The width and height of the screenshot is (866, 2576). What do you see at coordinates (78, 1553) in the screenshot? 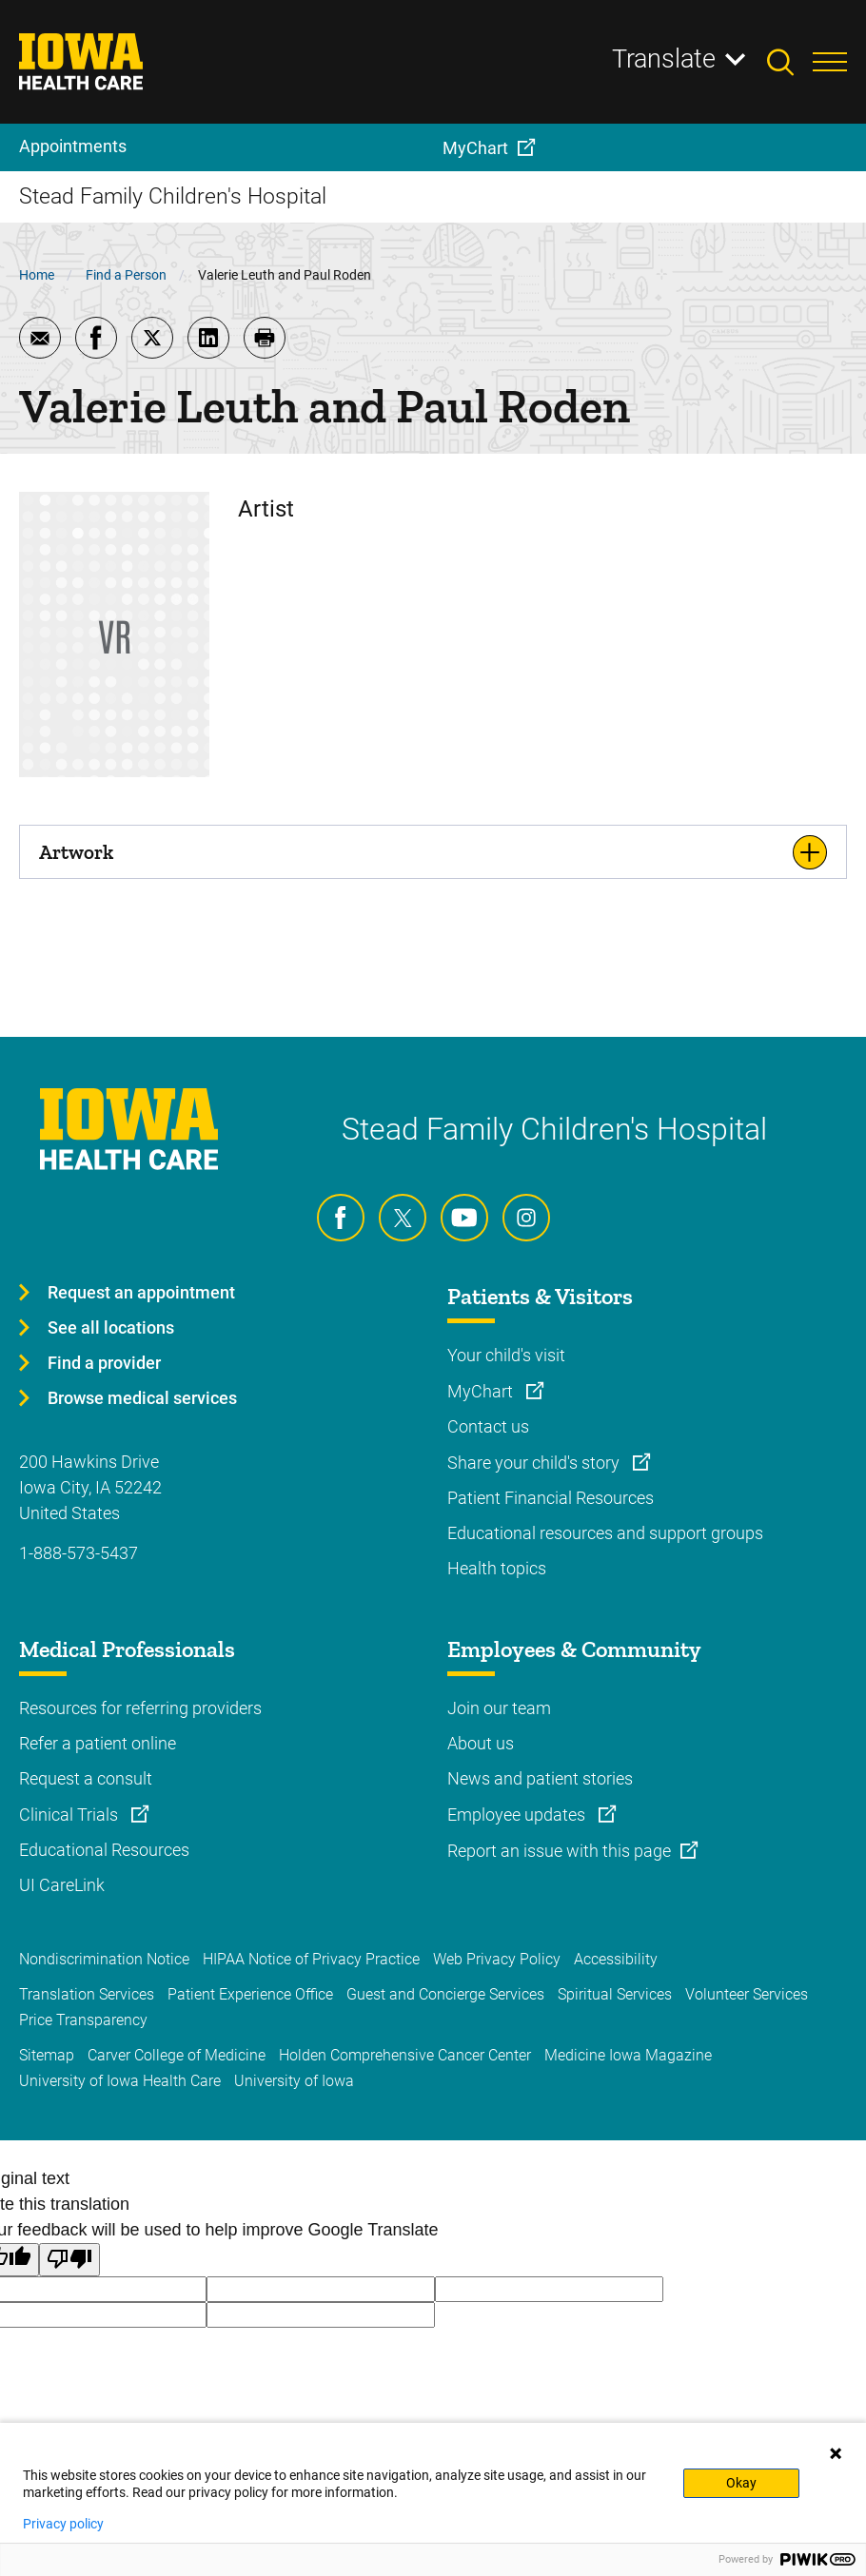
I see `1-888-573-5437` at bounding box center [78, 1553].